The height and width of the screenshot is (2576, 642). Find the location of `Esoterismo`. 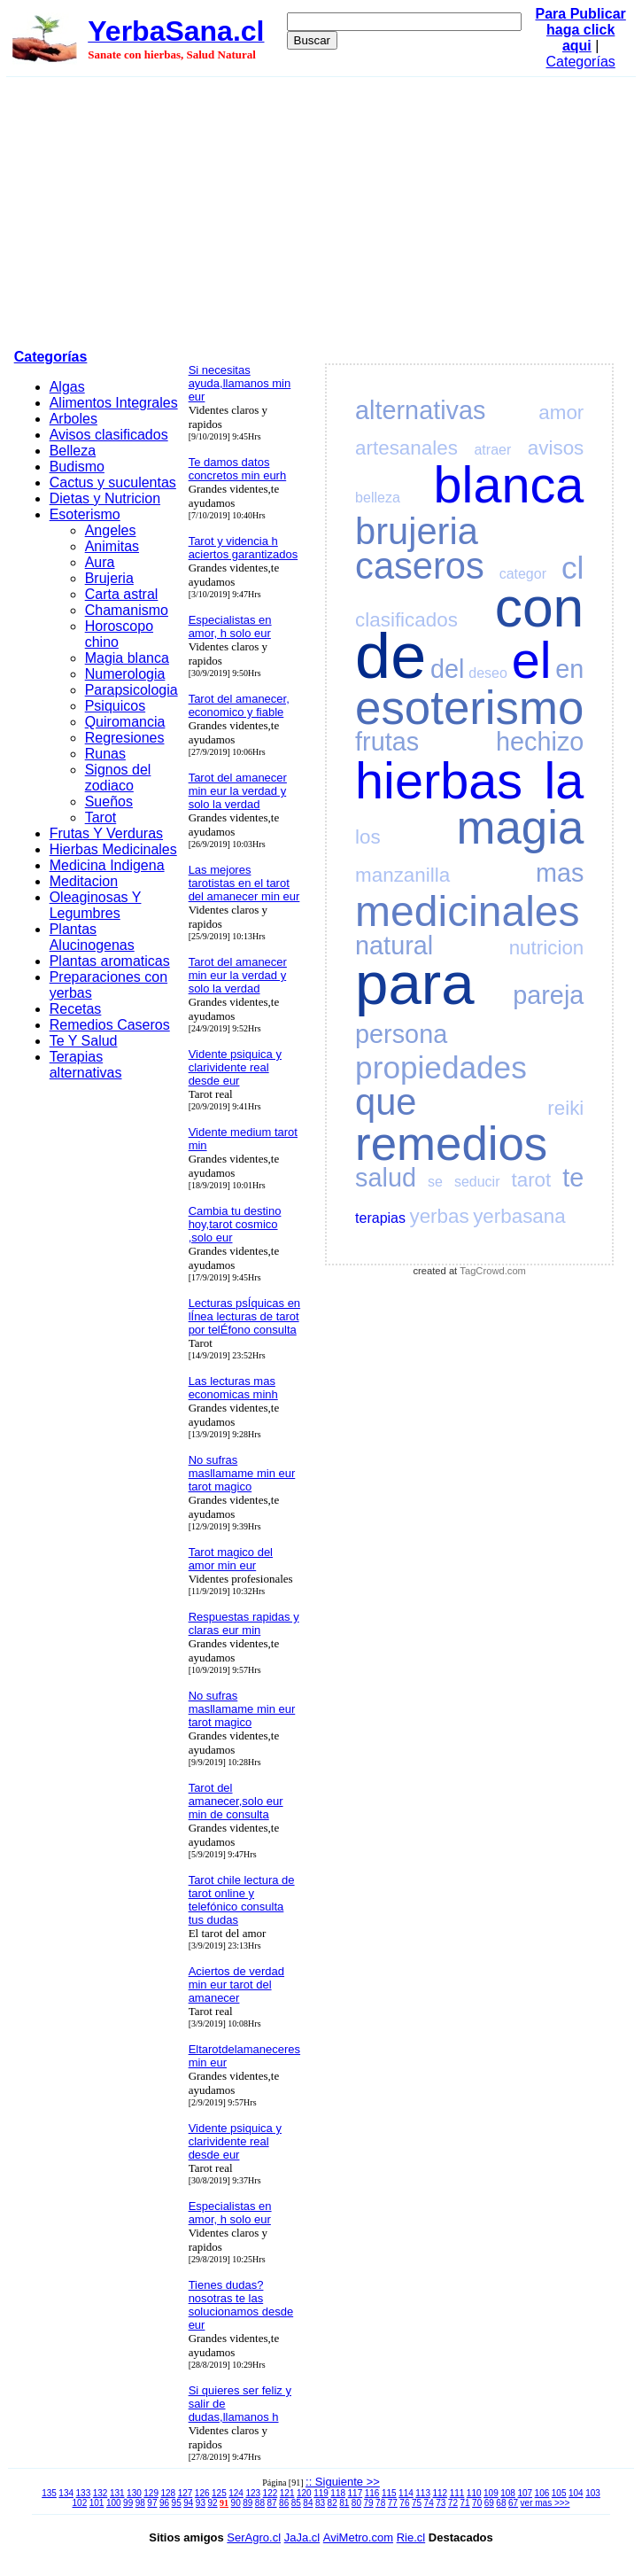

Esoterismo is located at coordinates (85, 514).